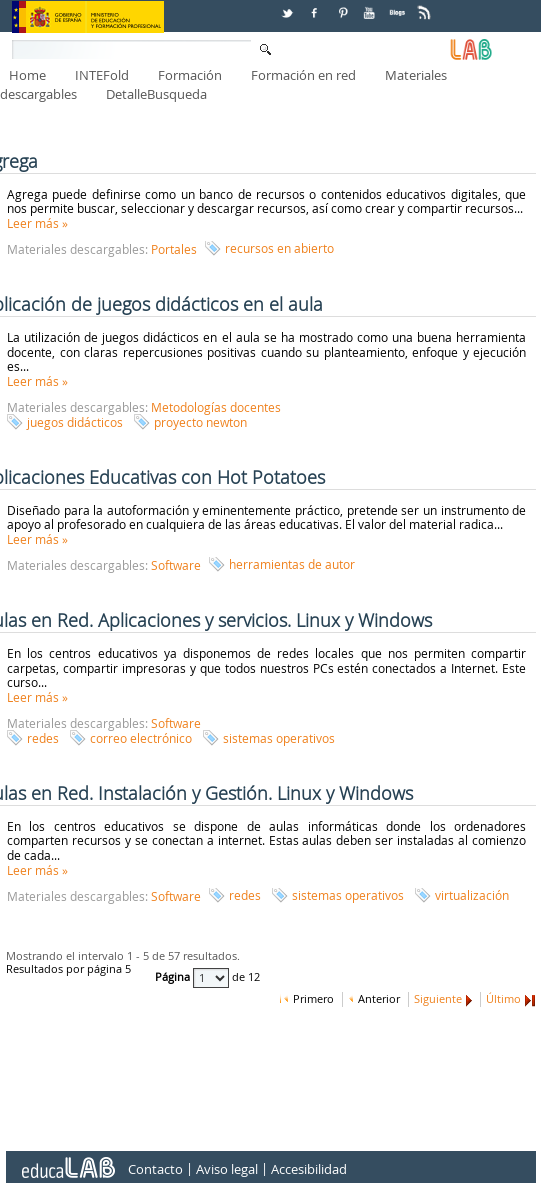 The width and height of the screenshot is (541, 1196). What do you see at coordinates (190, 75) in the screenshot?
I see `Formación` at bounding box center [190, 75].